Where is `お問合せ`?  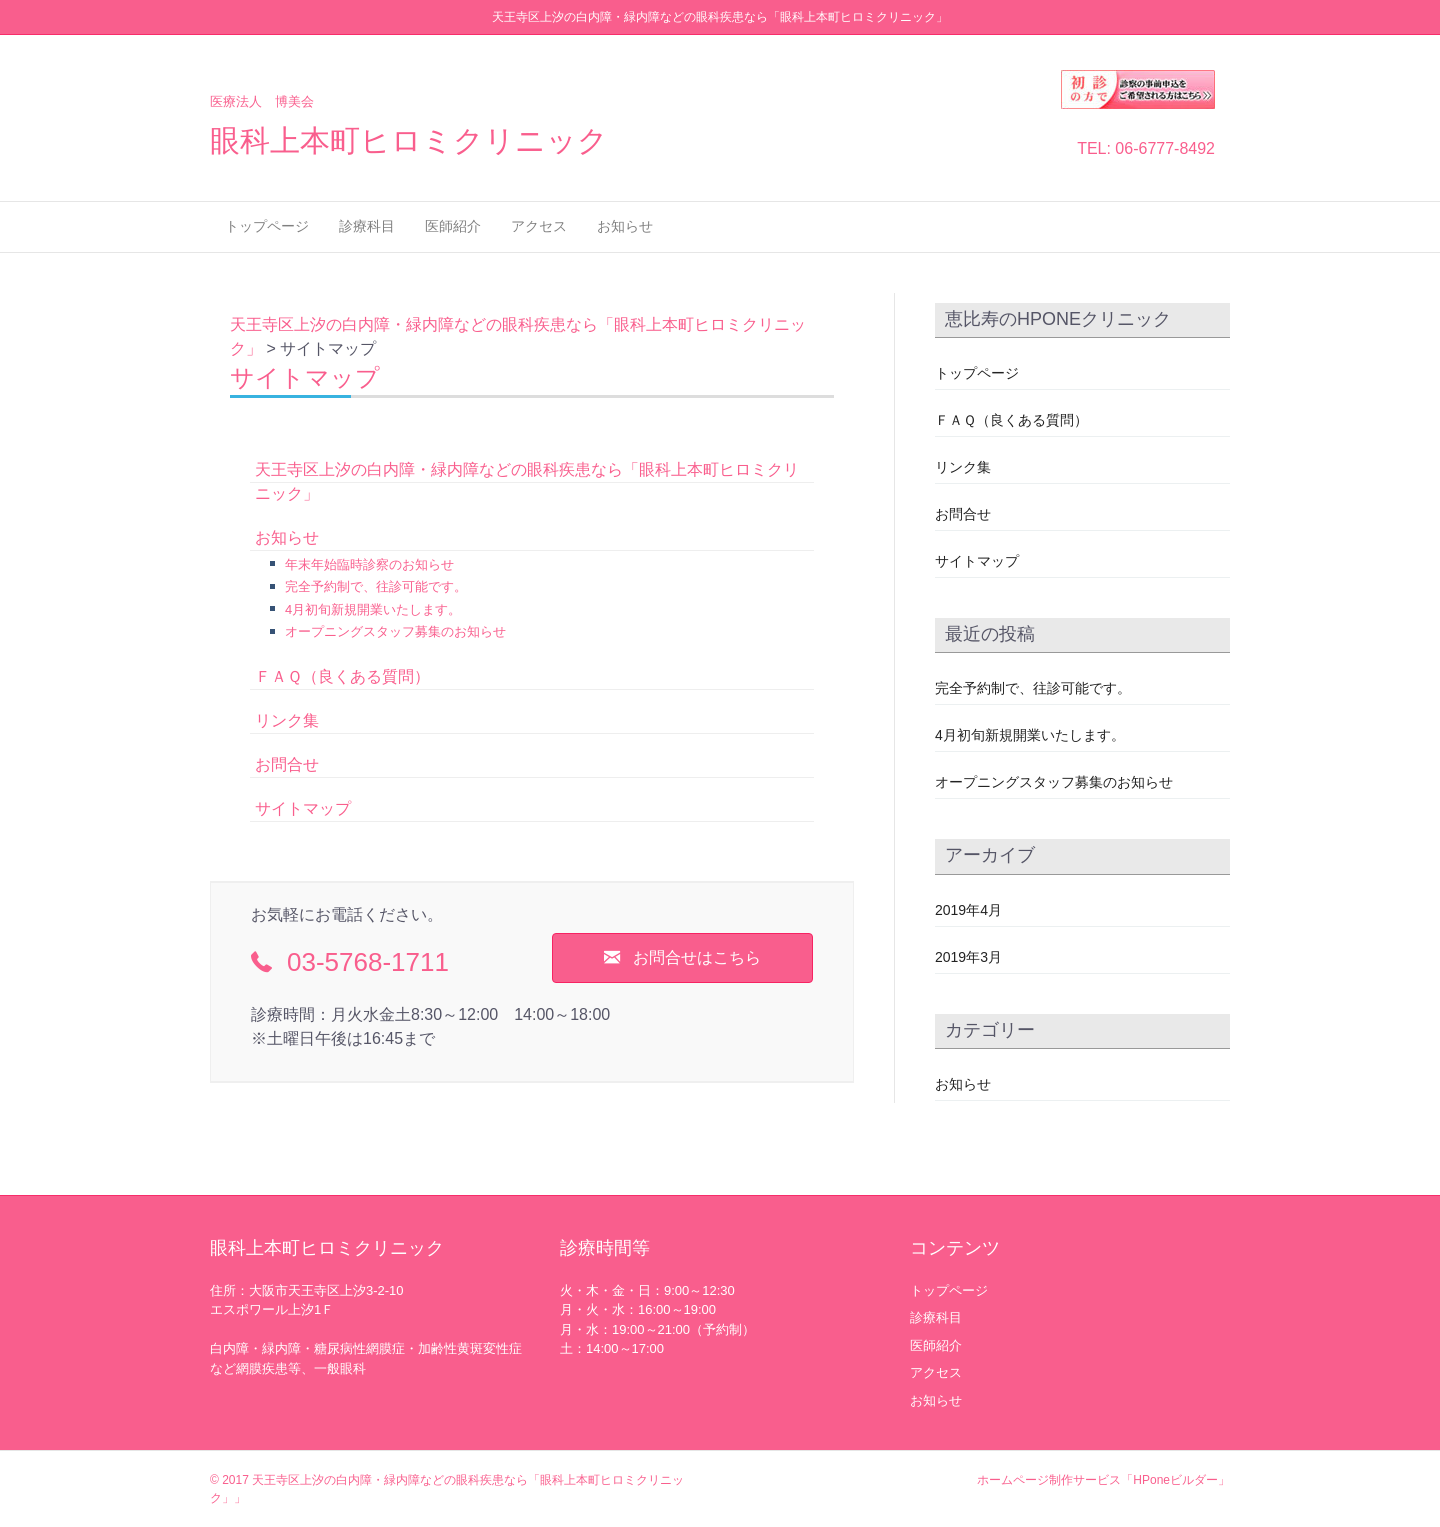
お問合せ is located at coordinates (287, 764).